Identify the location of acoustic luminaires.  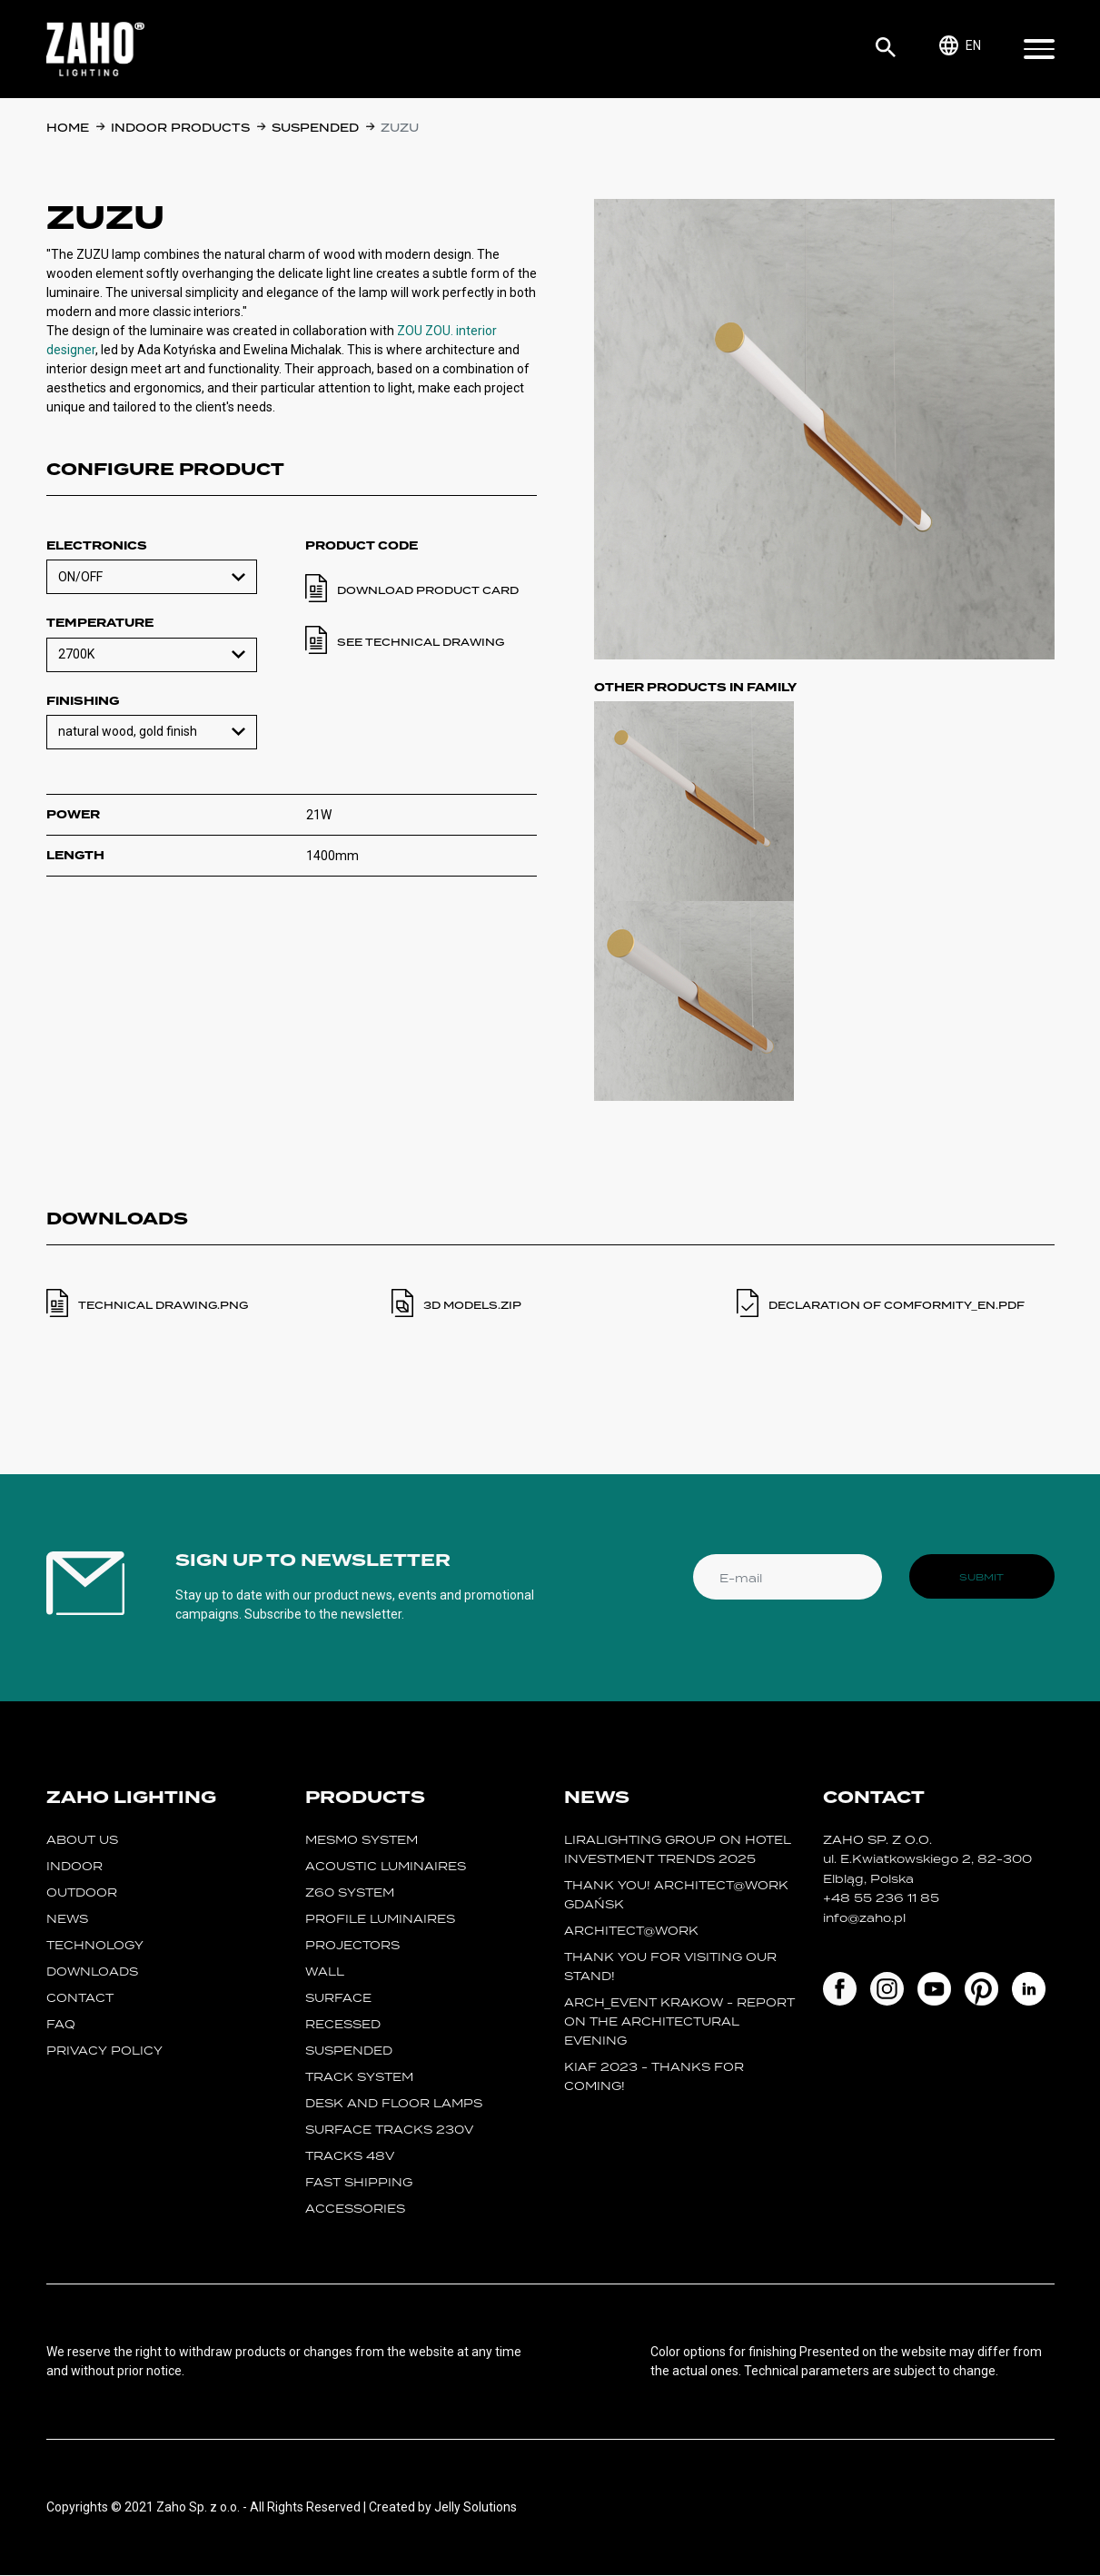
(385, 1867).